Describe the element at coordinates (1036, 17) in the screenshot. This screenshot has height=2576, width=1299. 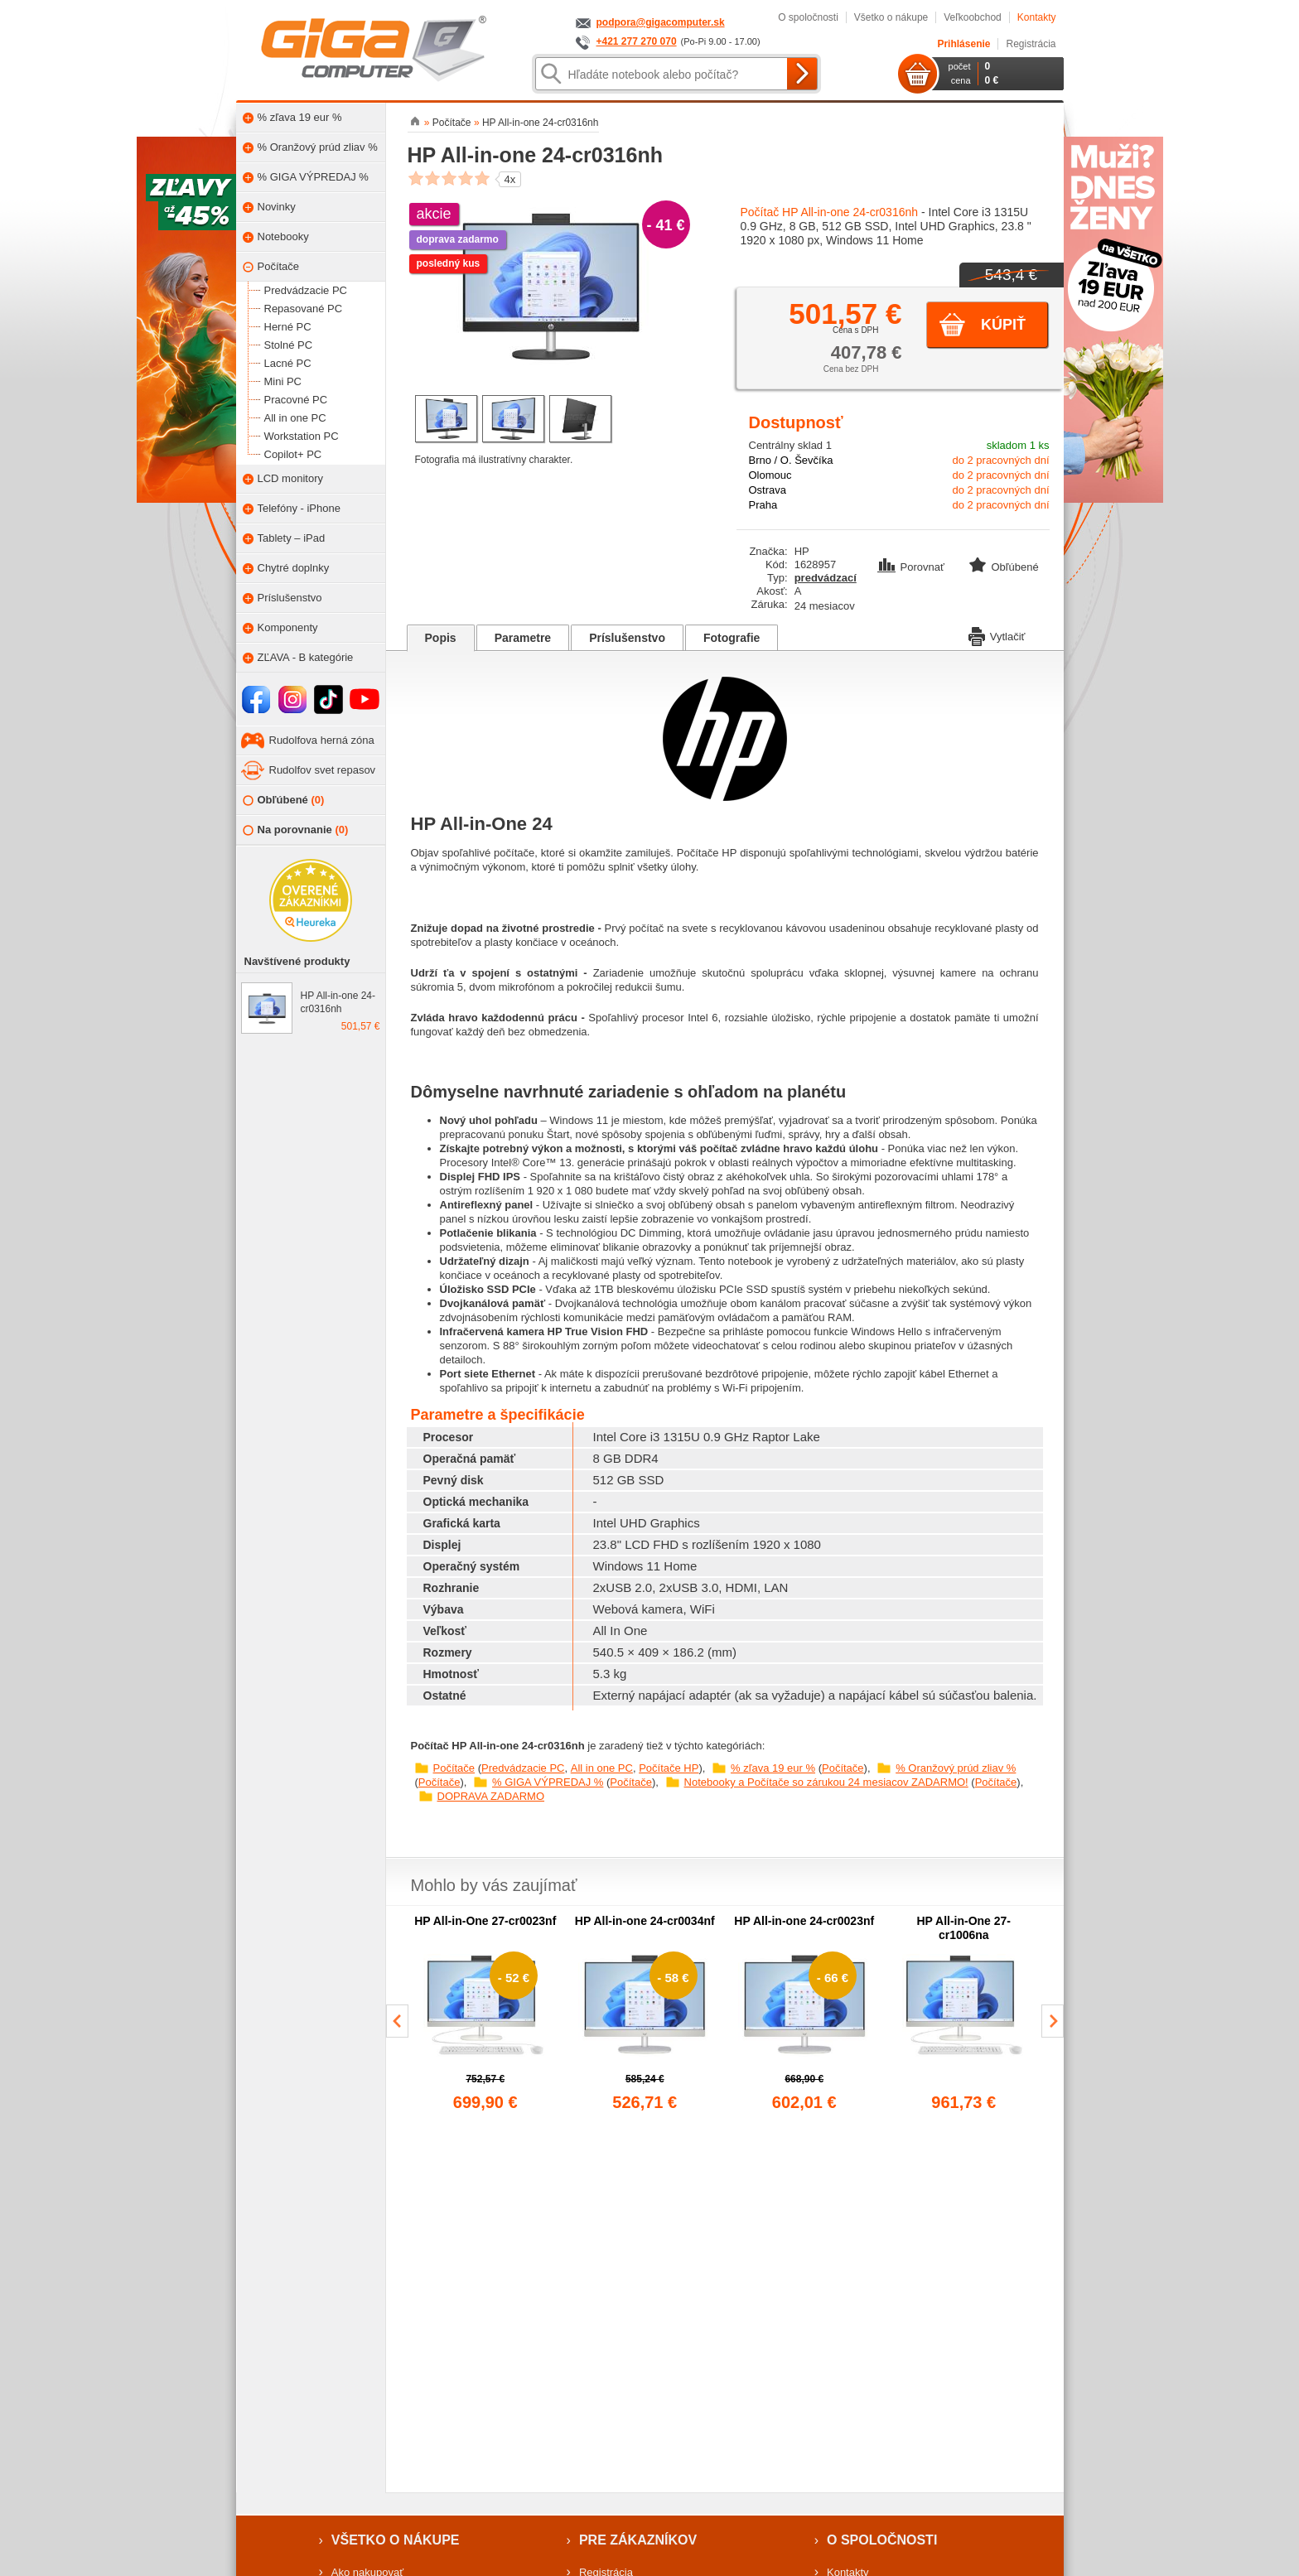
I see `Kontakty` at that location.